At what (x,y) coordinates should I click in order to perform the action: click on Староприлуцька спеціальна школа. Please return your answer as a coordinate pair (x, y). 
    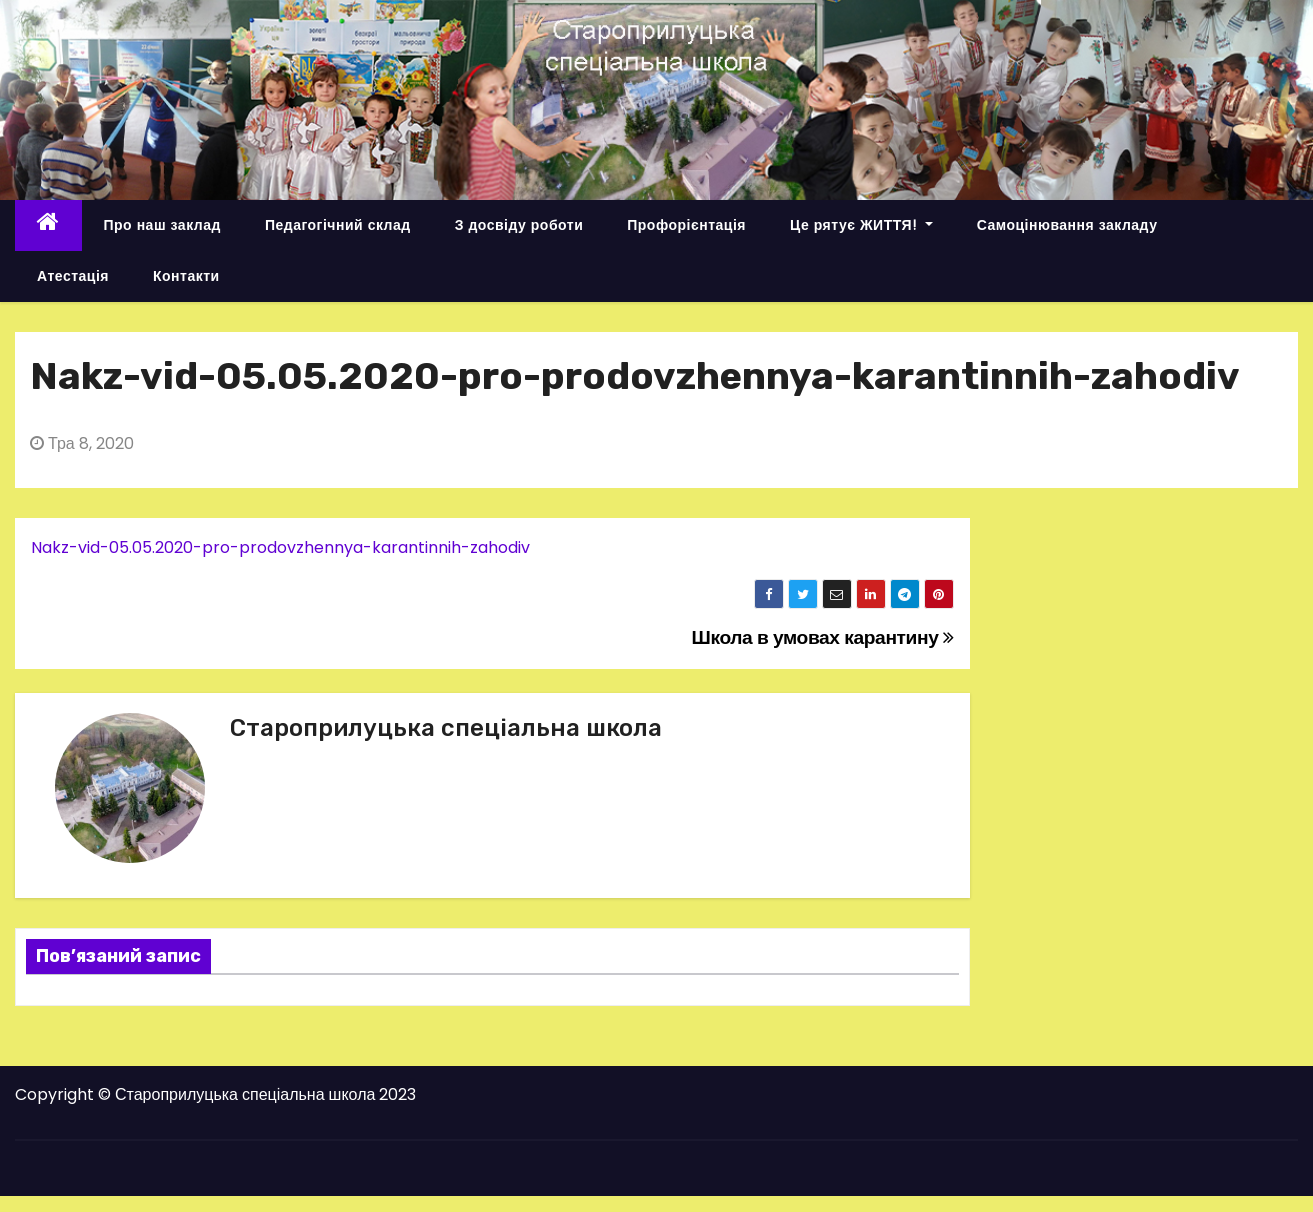
    Looking at the image, I should click on (446, 728).